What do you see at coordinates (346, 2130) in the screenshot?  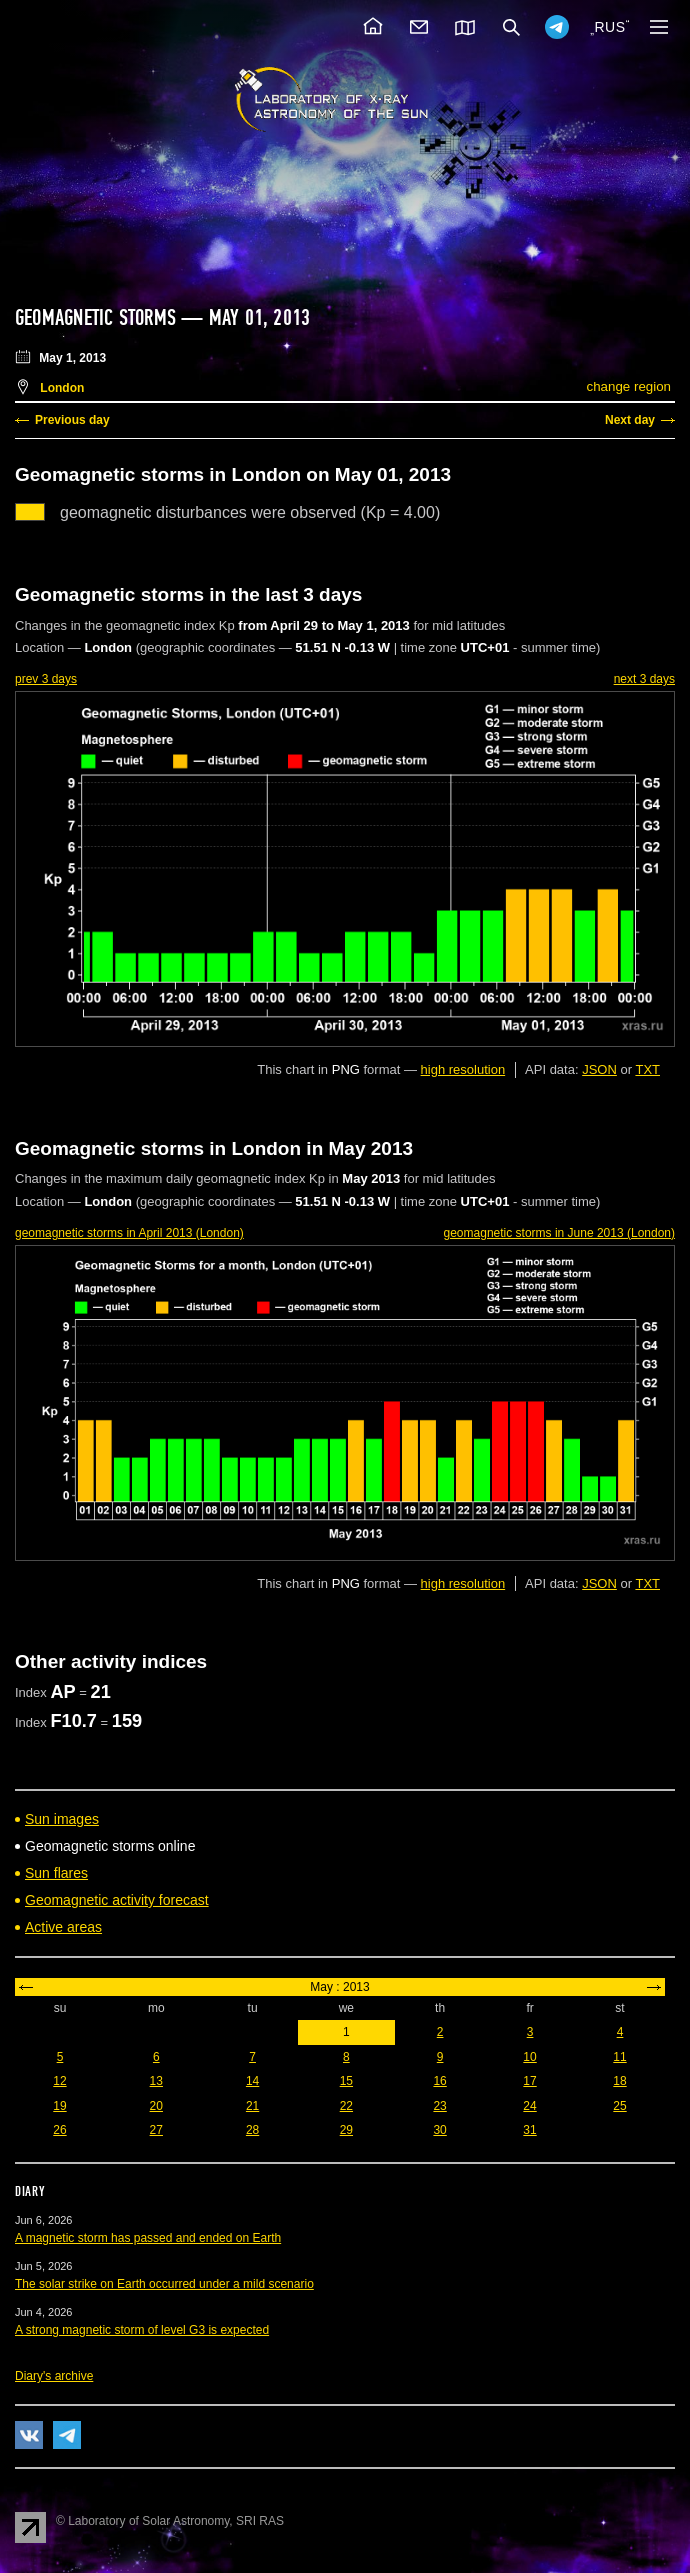 I see `29` at bounding box center [346, 2130].